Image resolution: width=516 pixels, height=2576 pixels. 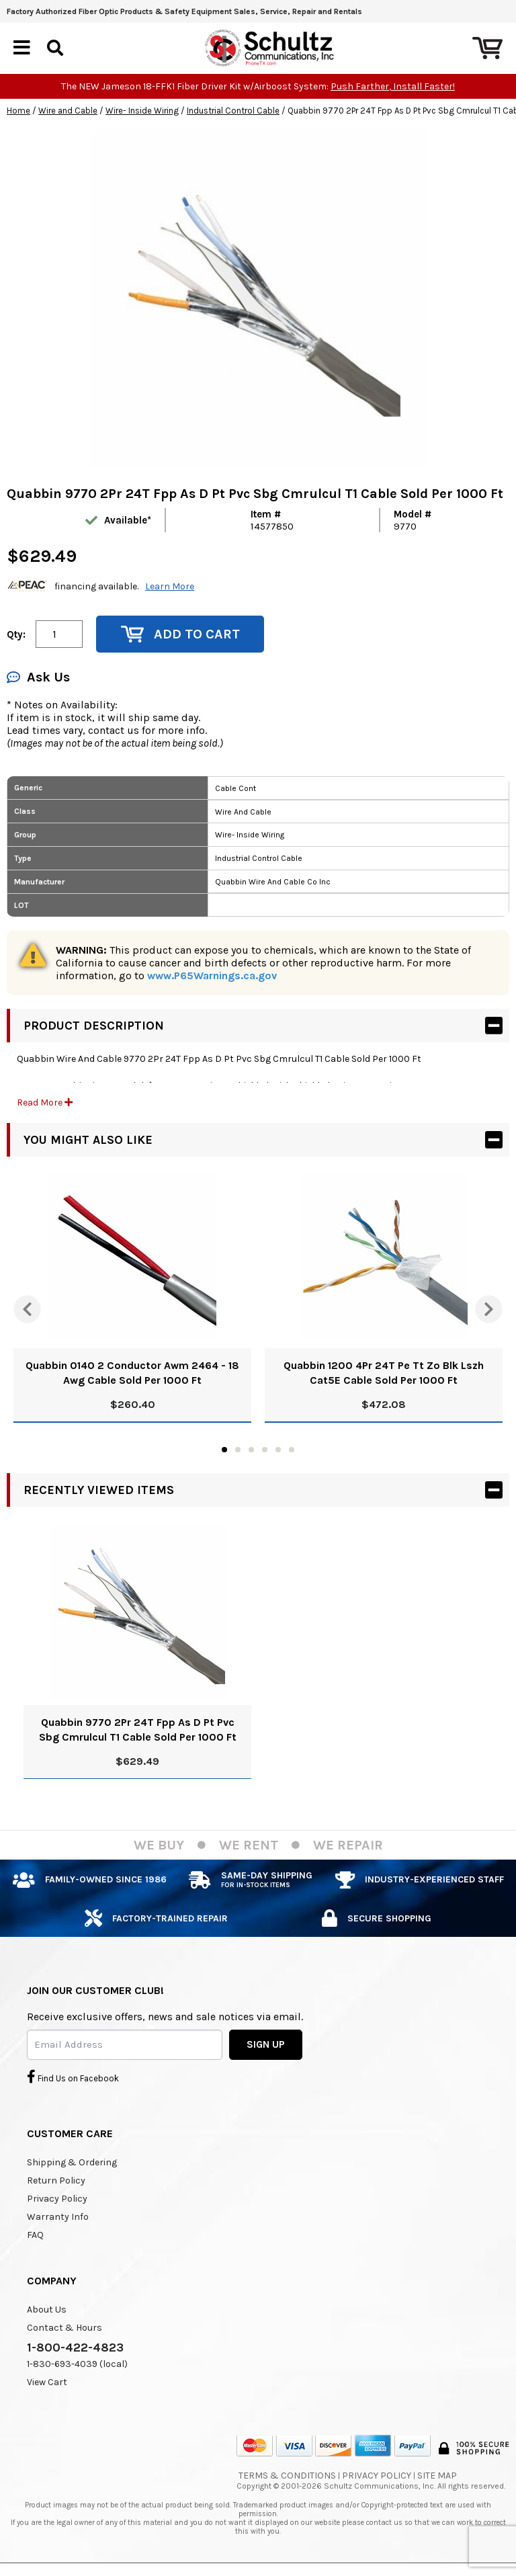 What do you see at coordinates (18, 111) in the screenshot?
I see `Home` at bounding box center [18, 111].